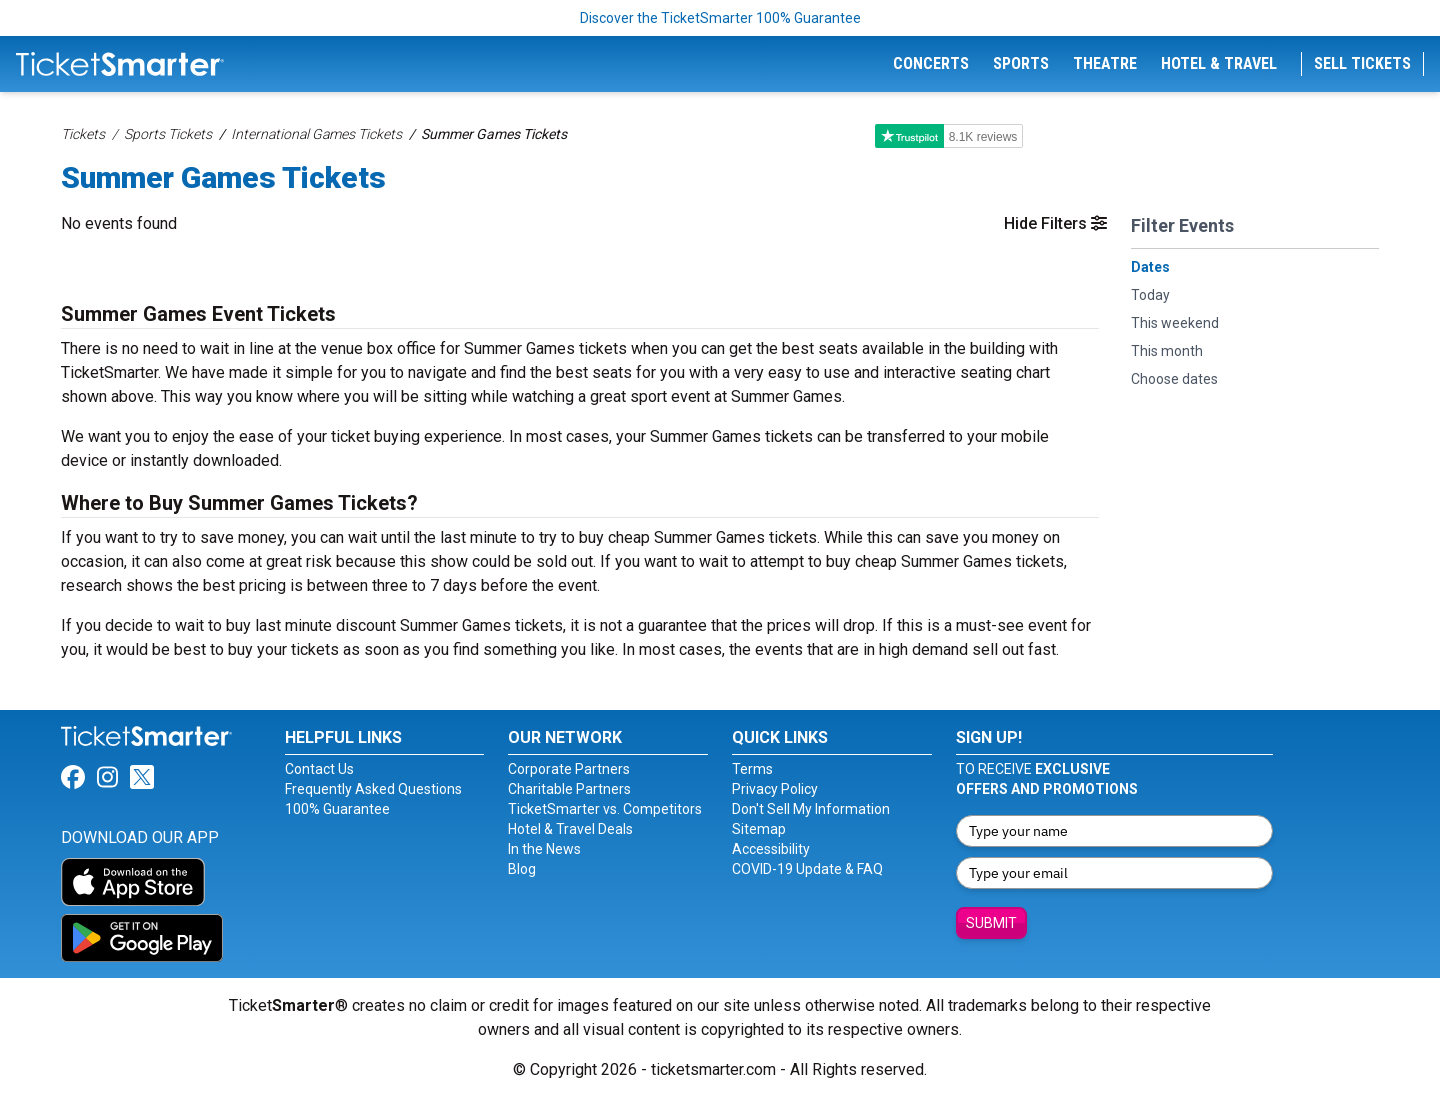 The width and height of the screenshot is (1440, 1098). I want to click on Discover the TicketSmarter 100% Guarantee, so click(720, 18).